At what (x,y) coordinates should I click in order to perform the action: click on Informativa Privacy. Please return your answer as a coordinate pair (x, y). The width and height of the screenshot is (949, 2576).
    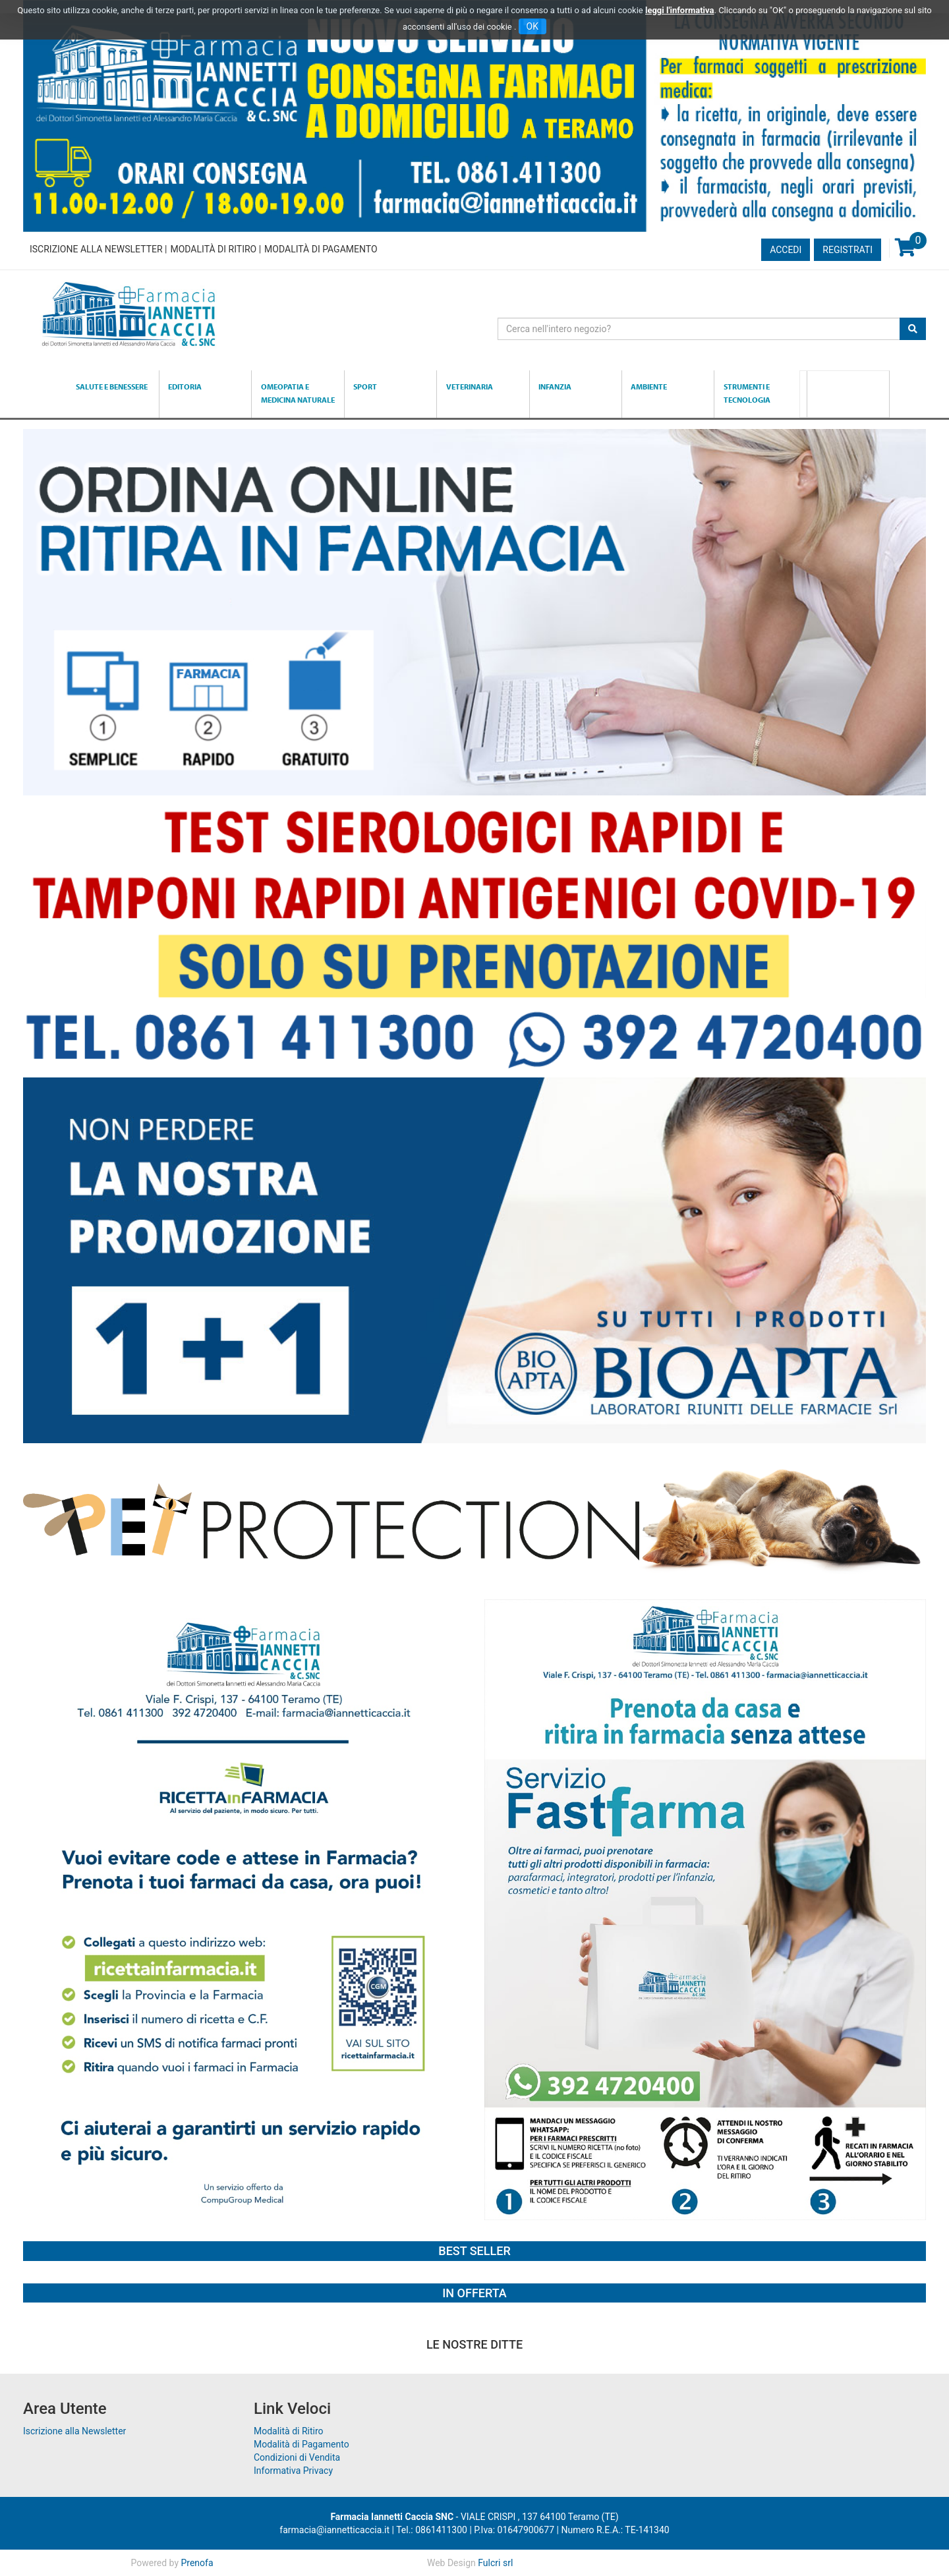
    Looking at the image, I should click on (293, 2470).